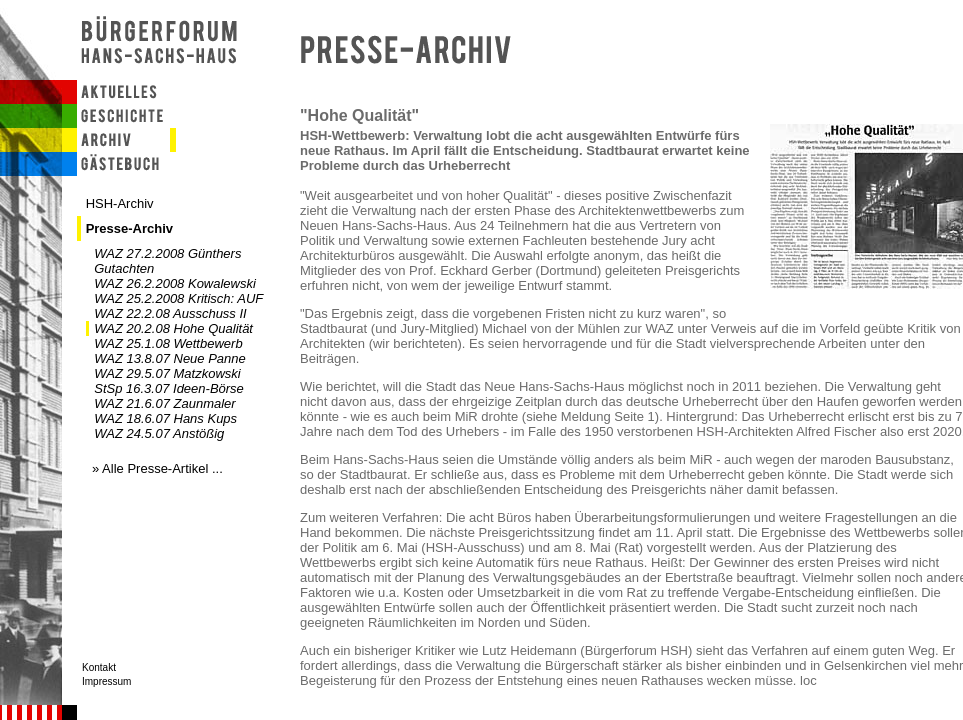 This screenshot has height=720, width=963. What do you see at coordinates (173, 328) in the screenshot?
I see `WAZ 20.2.08 Hohe Qualität` at bounding box center [173, 328].